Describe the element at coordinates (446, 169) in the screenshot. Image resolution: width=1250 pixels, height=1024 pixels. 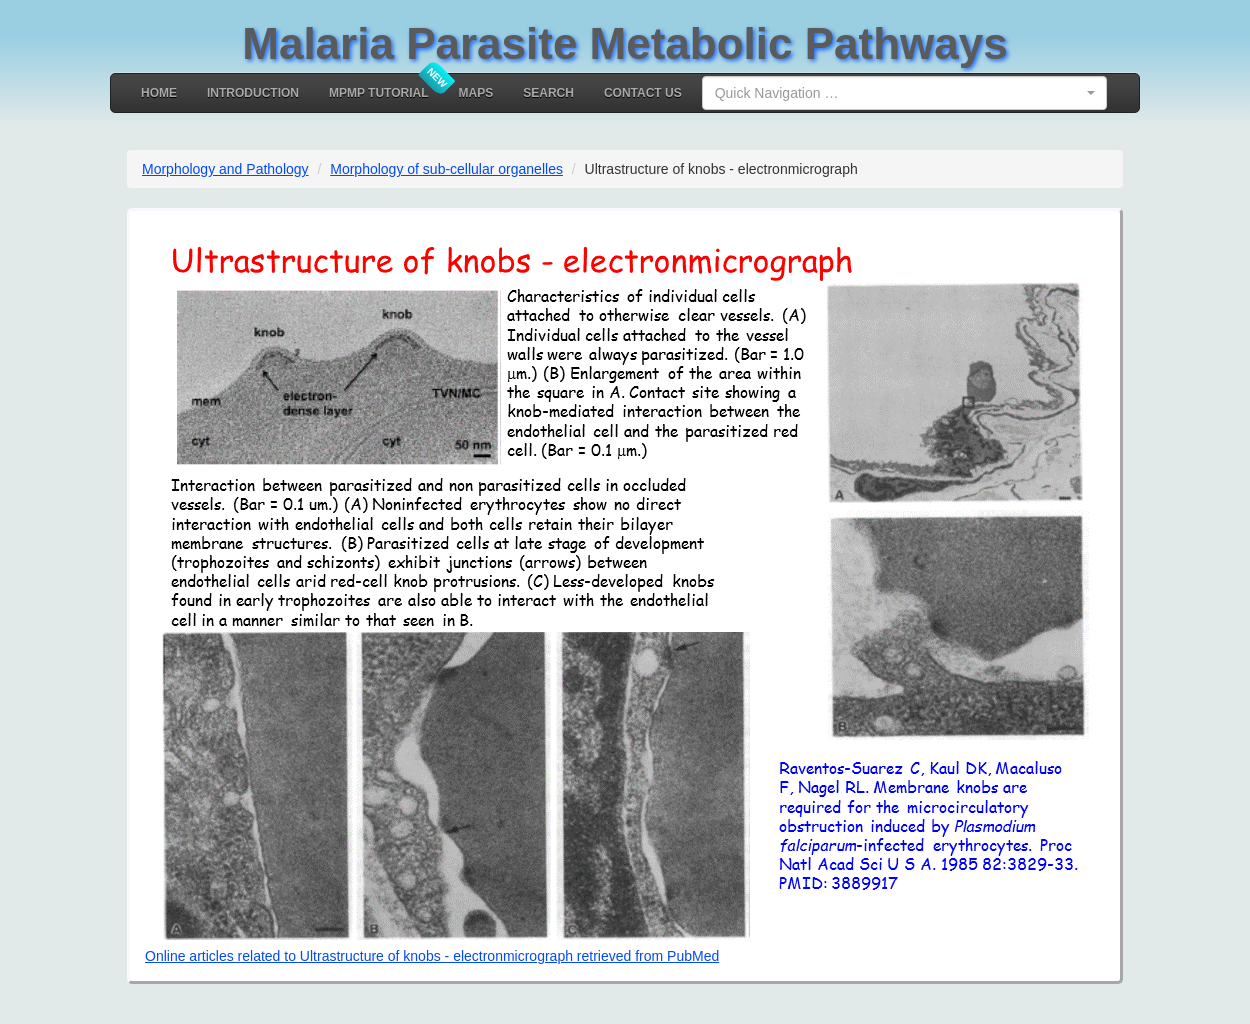
I see `Morphology of sub-cellular organelles` at that location.